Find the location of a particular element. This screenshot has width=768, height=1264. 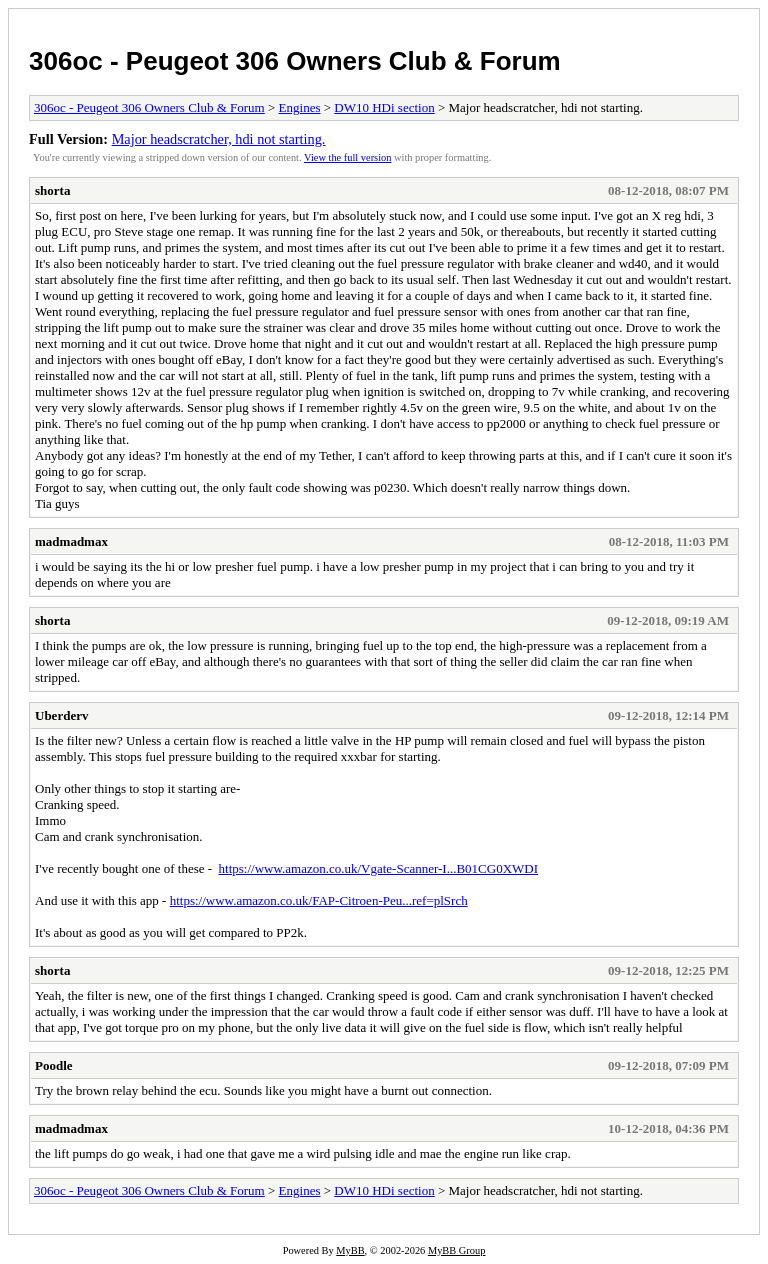

DW10 HDi section is located at coordinates (384, 107).